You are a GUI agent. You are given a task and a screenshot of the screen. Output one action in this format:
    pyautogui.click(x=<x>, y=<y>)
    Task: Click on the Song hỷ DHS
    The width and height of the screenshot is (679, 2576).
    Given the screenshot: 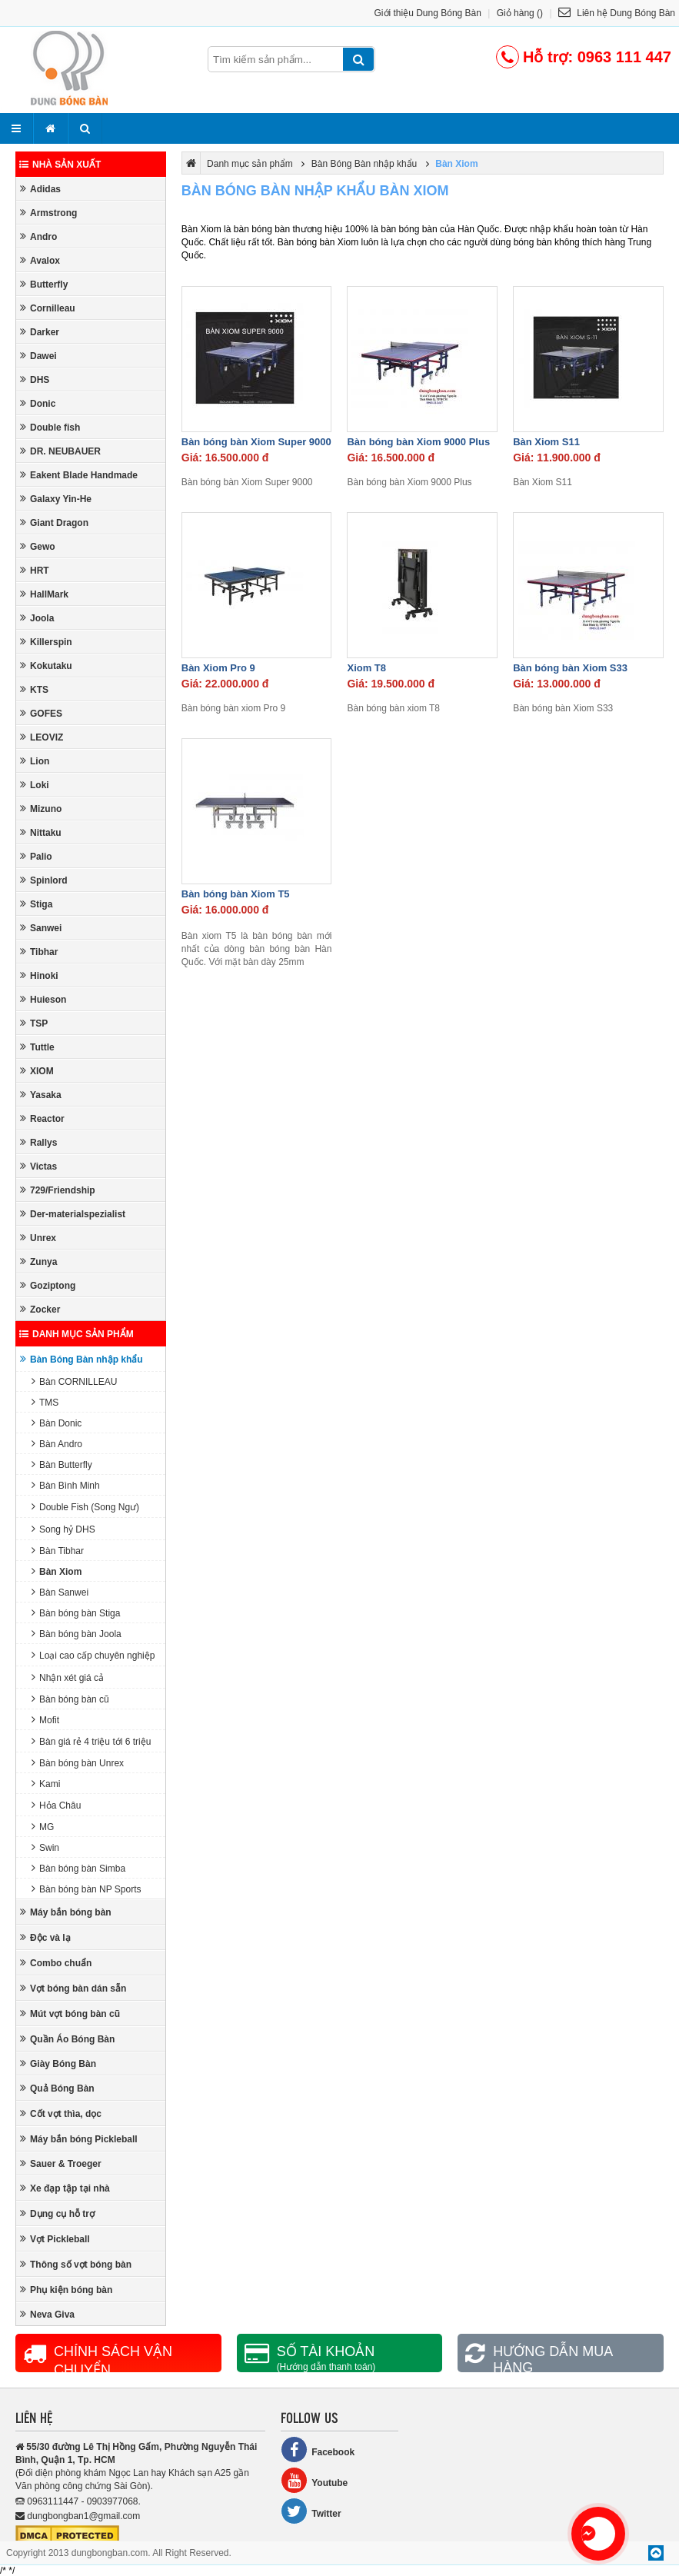 What is the action you would take?
    pyautogui.click(x=63, y=1529)
    